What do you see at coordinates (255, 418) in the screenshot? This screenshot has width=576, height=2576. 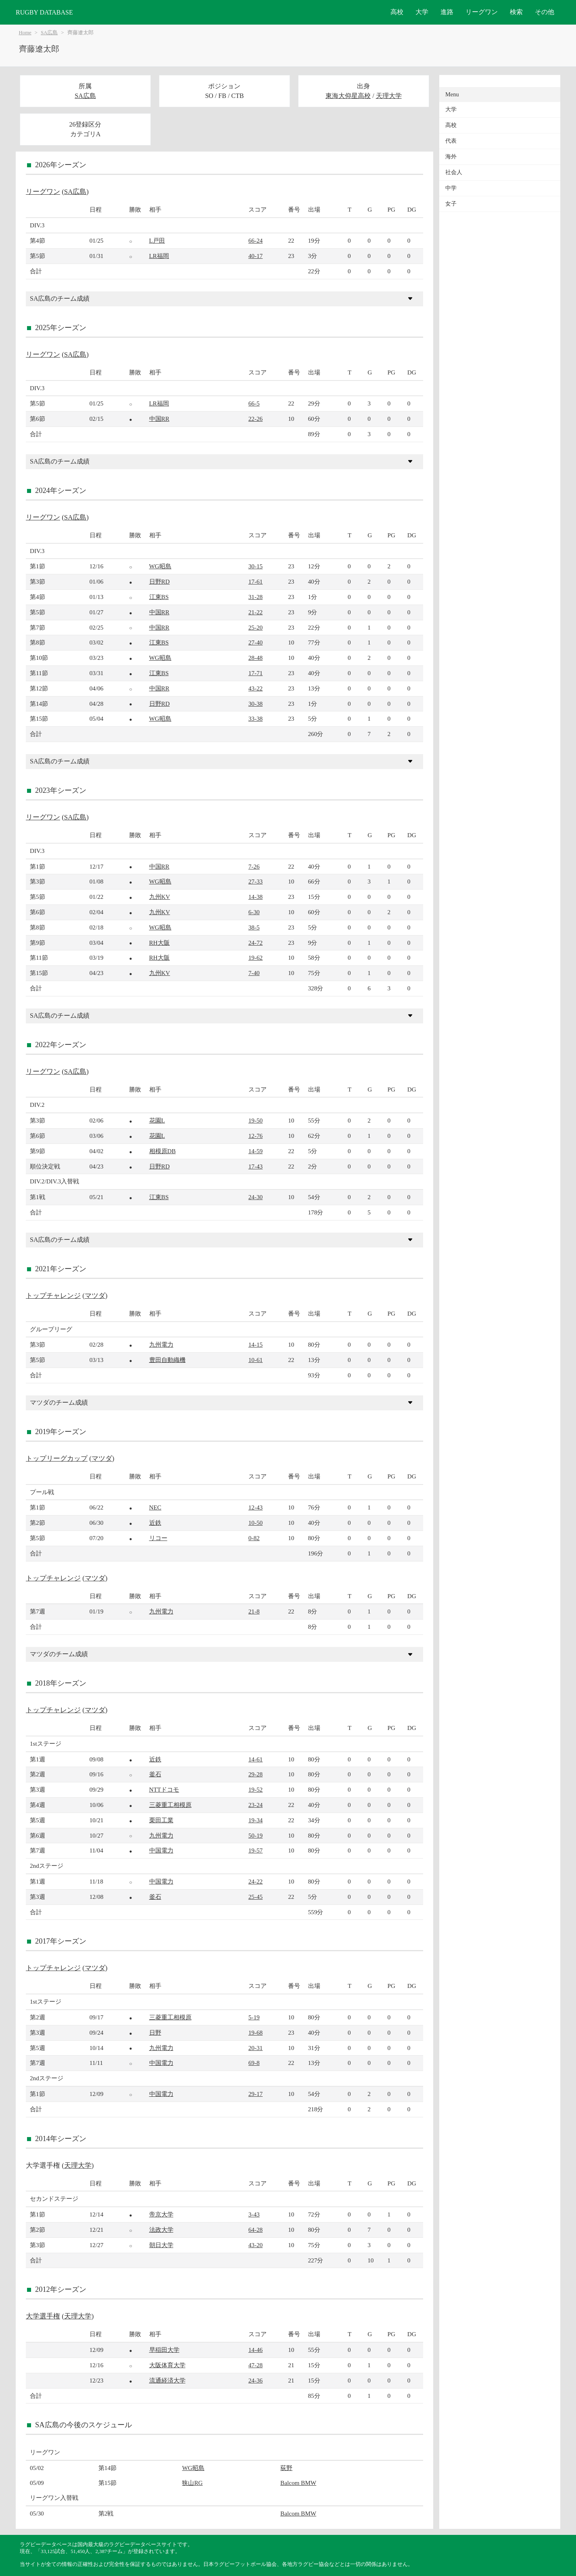 I see `22-26` at bounding box center [255, 418].